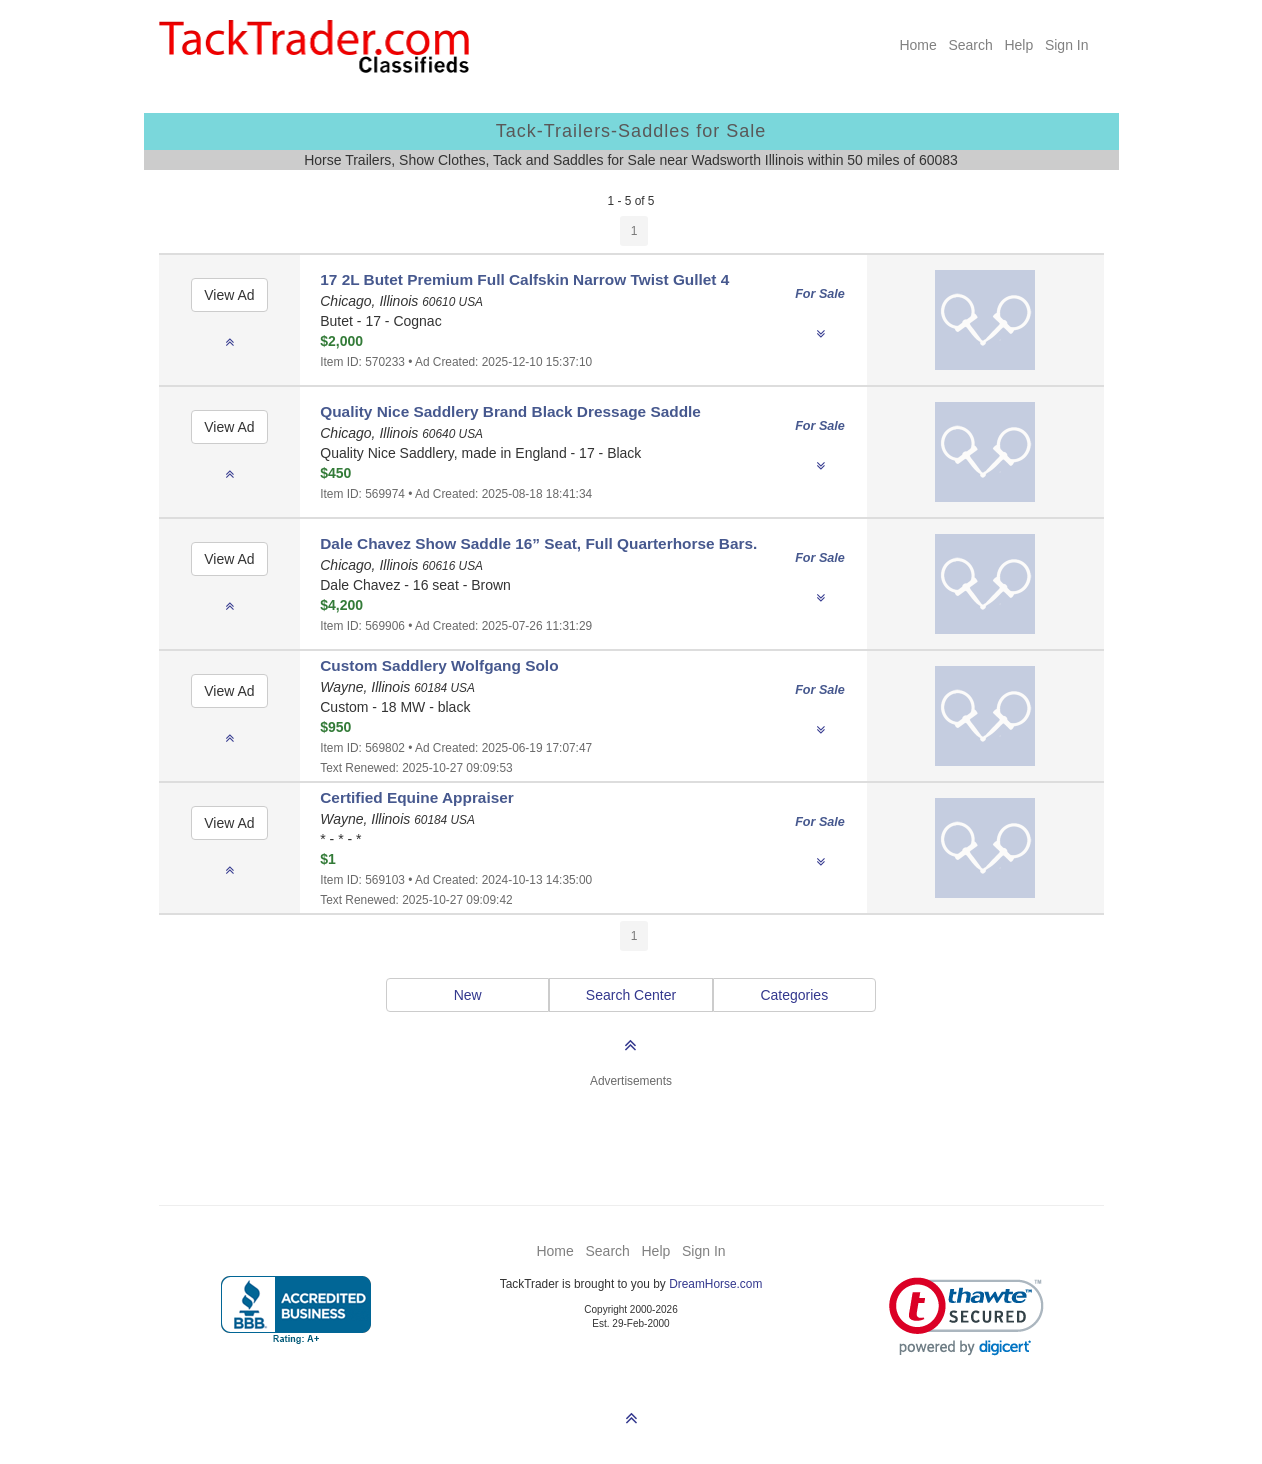 The width and height of the screenshot is (1262, 1464). Describe the element at coordinates (715, 1284) in the screenshot. I see `DreamHorse.com` at that location.